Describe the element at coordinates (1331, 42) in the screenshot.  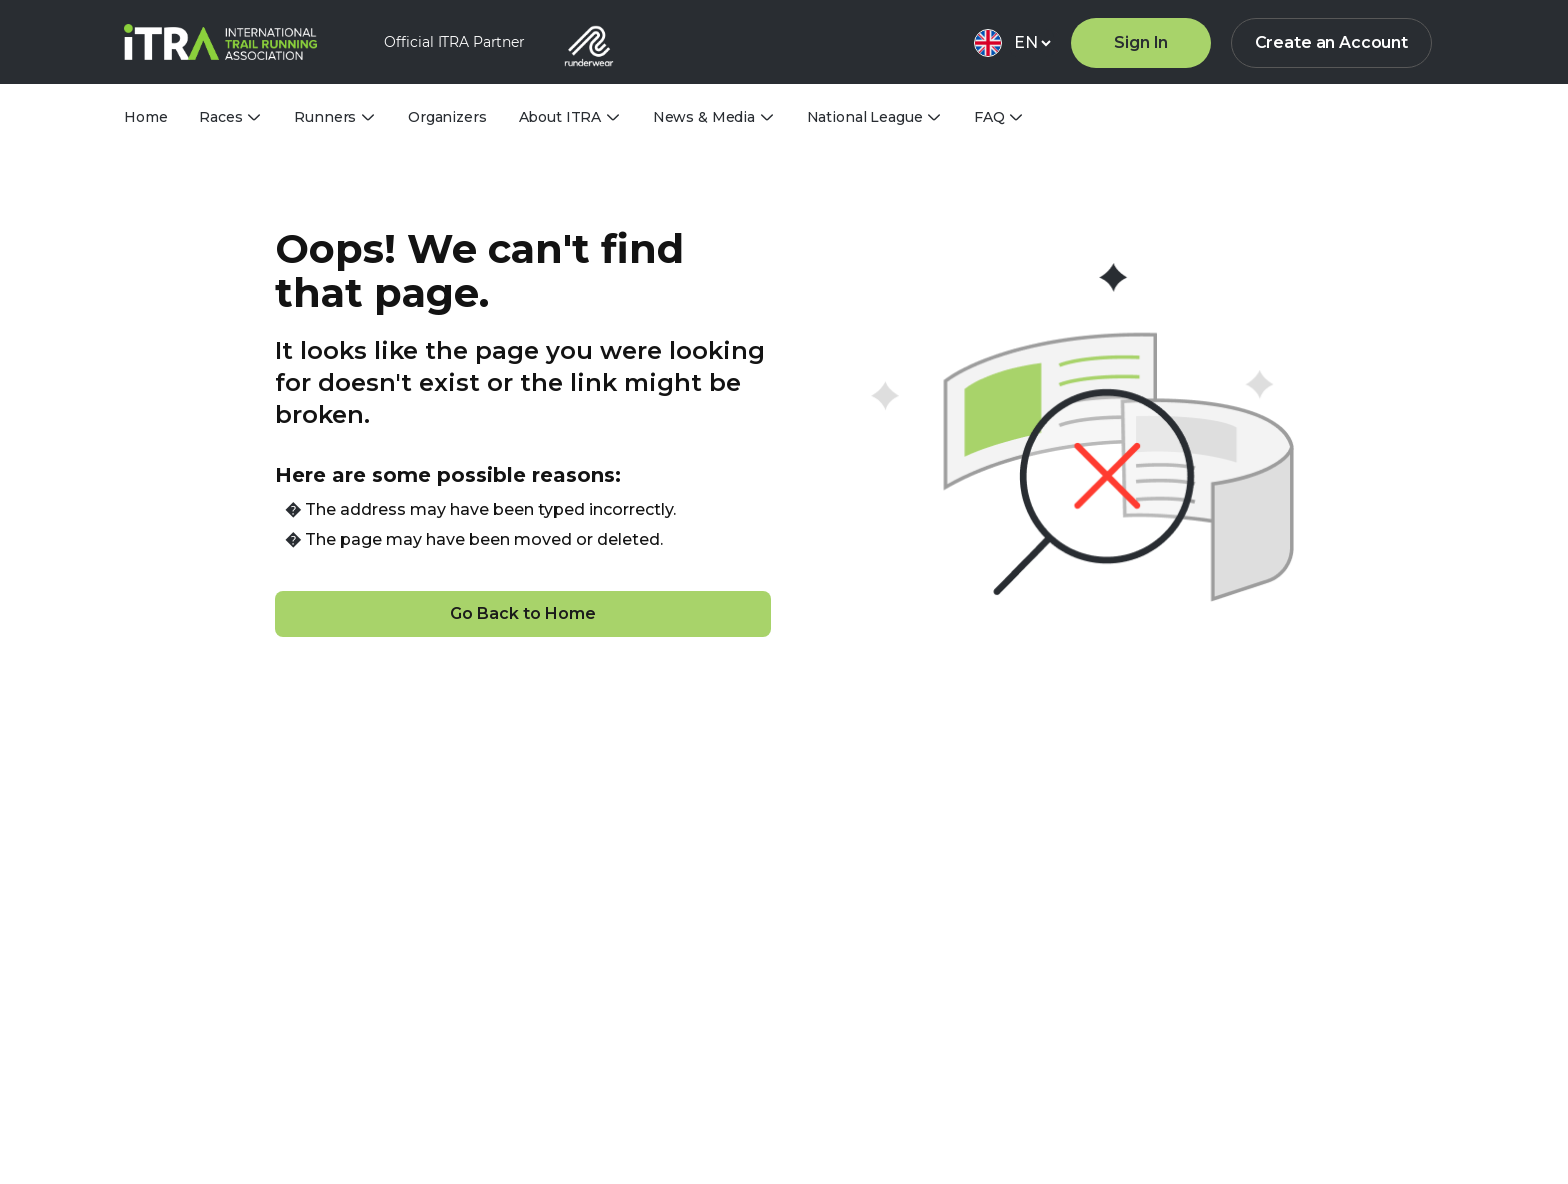
I see `Create an Account` at that location.